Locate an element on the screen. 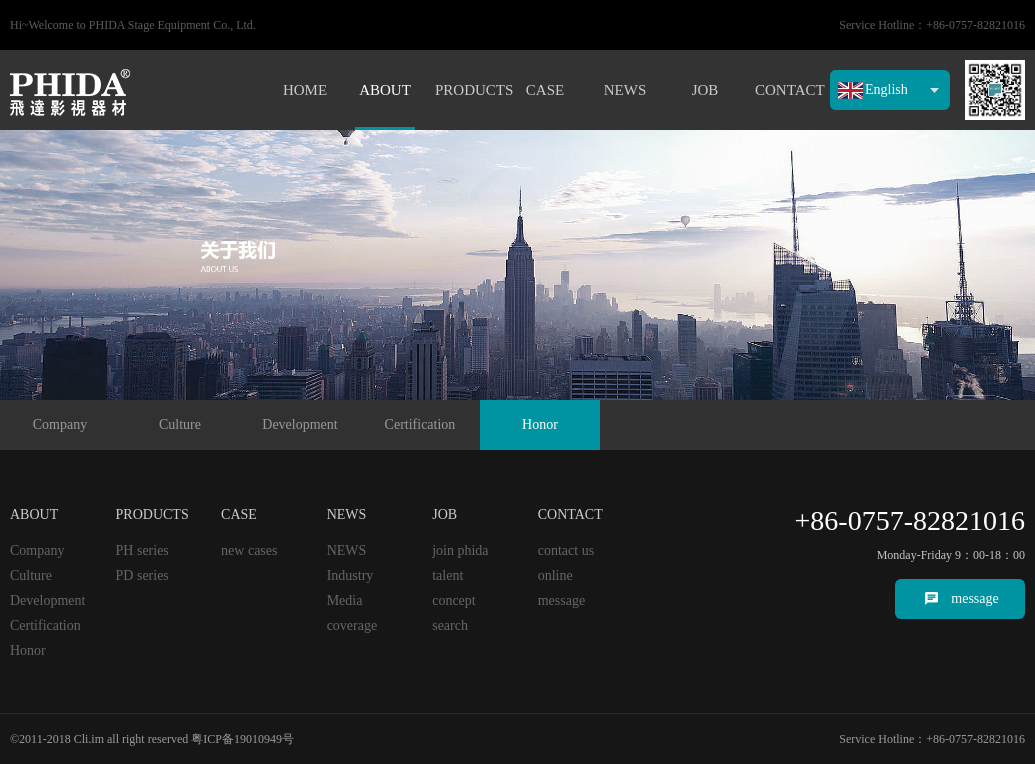  Development is located at coordinates (299, 424).